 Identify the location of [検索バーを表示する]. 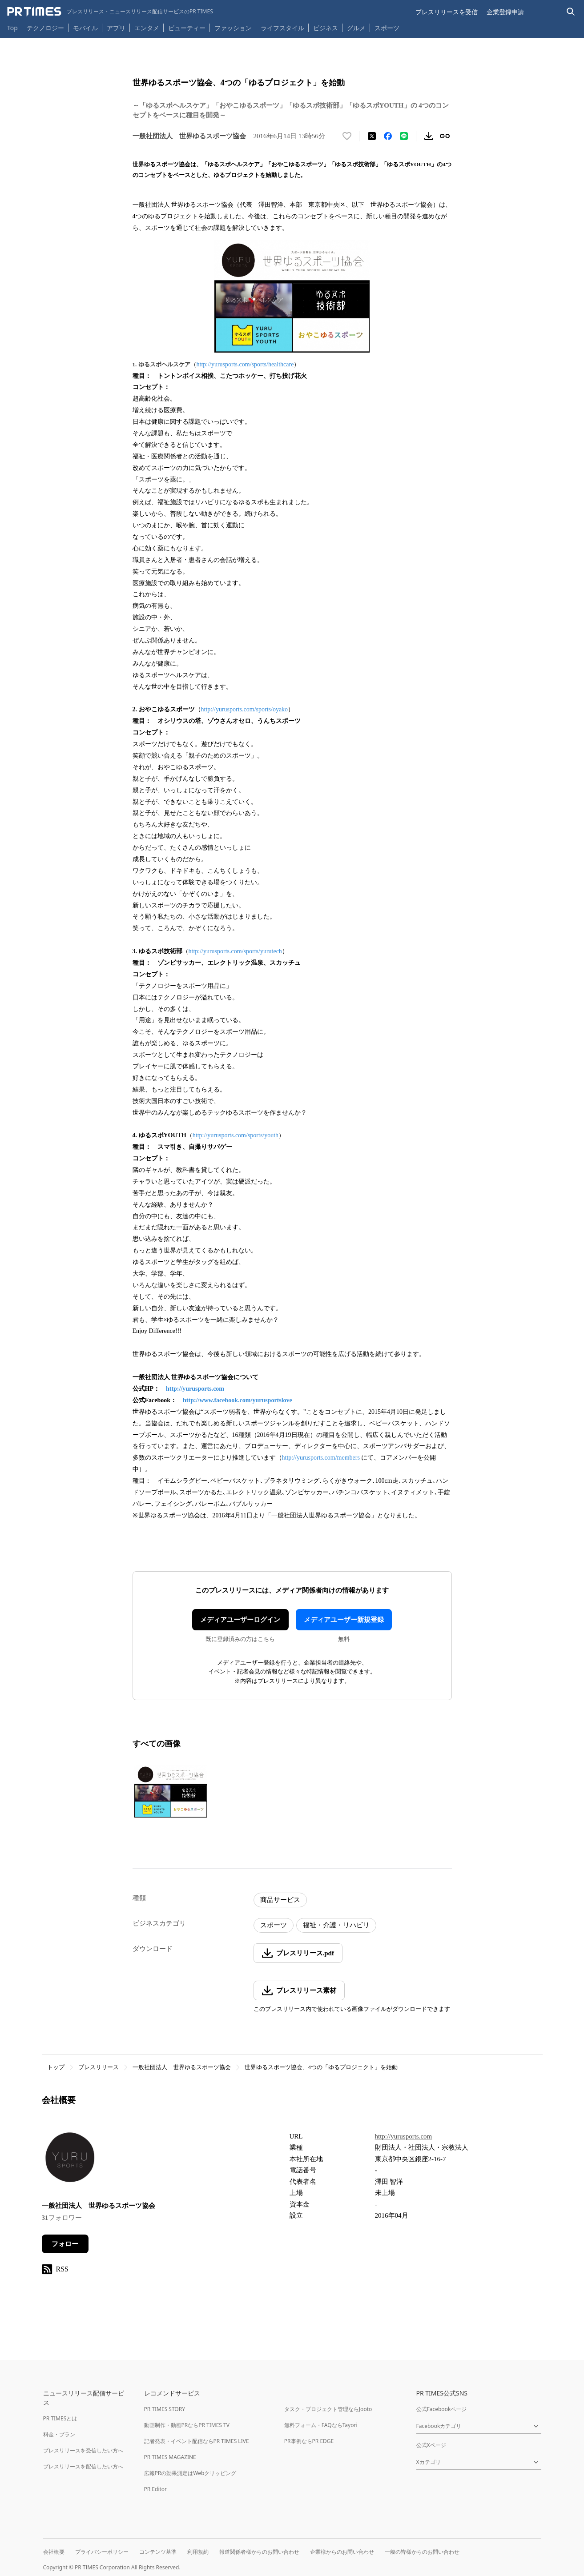
(571, 12).